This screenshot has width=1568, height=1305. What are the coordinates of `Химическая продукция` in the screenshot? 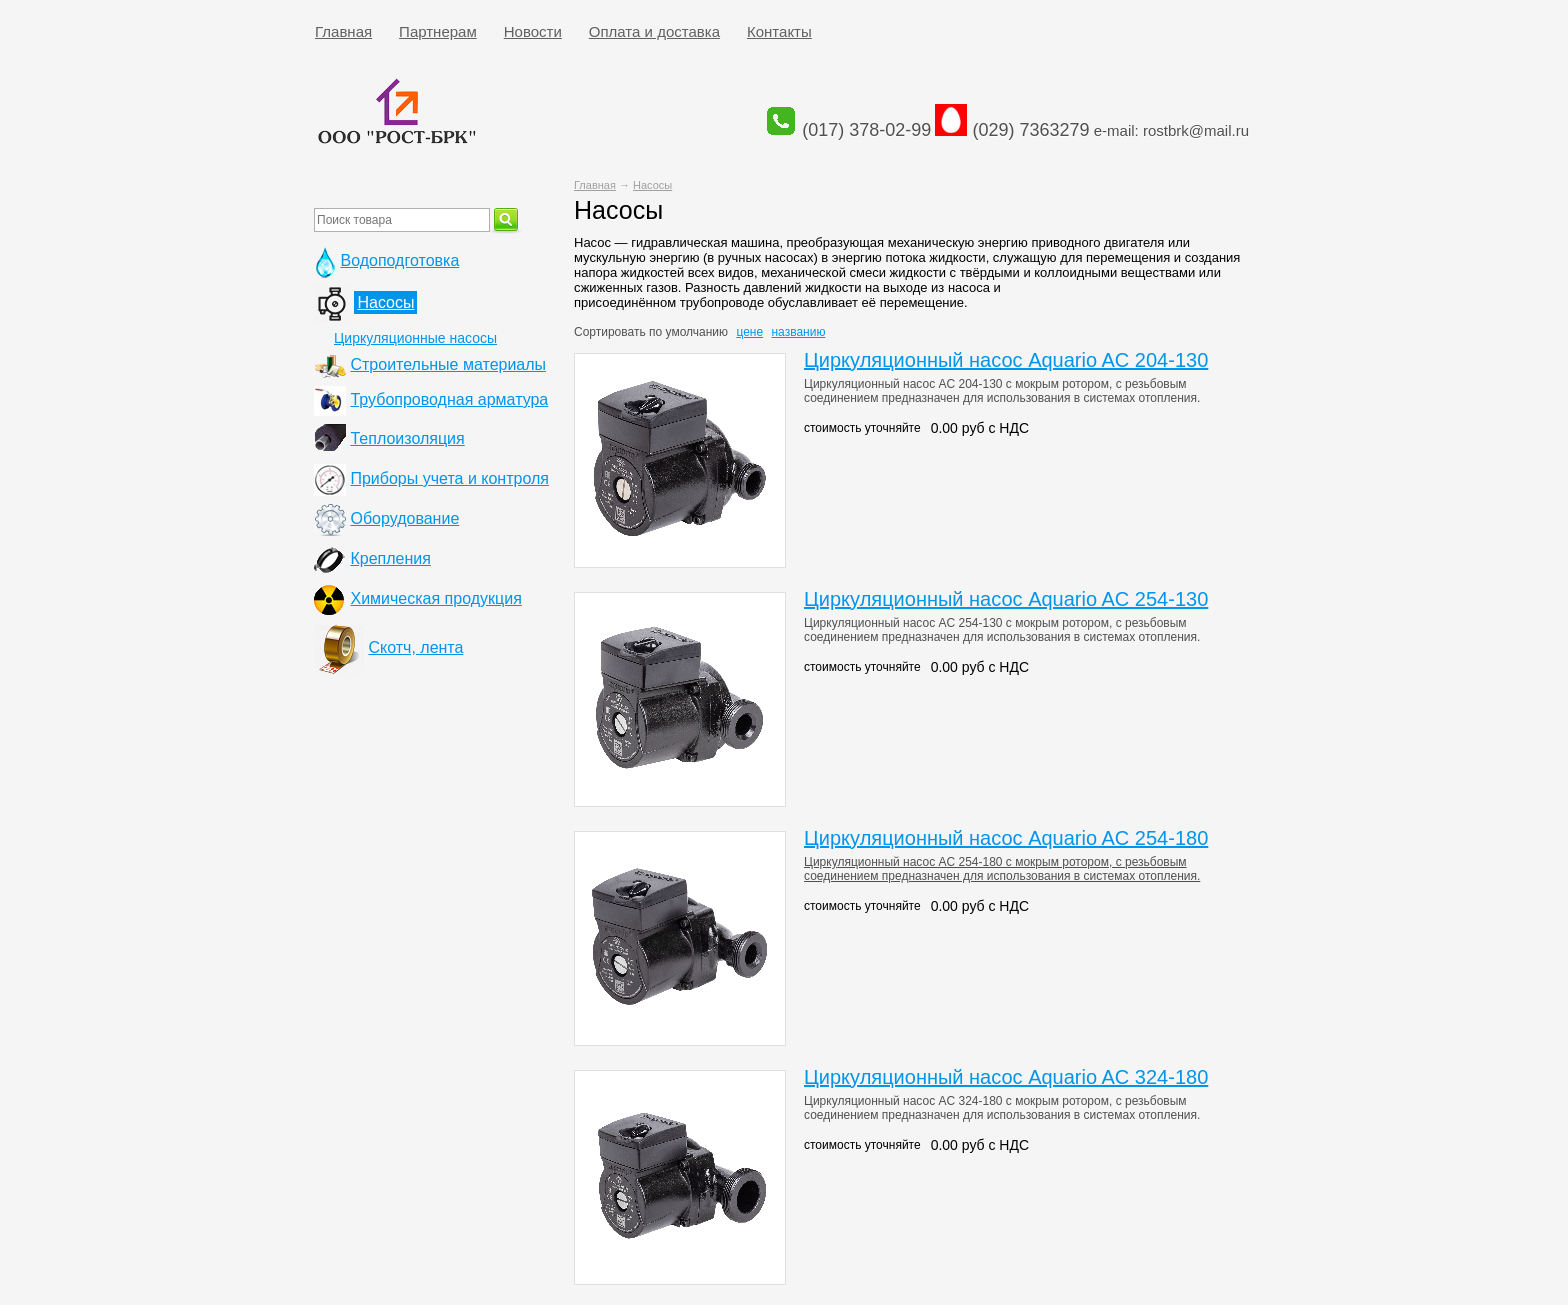 It's located at (435, 598).